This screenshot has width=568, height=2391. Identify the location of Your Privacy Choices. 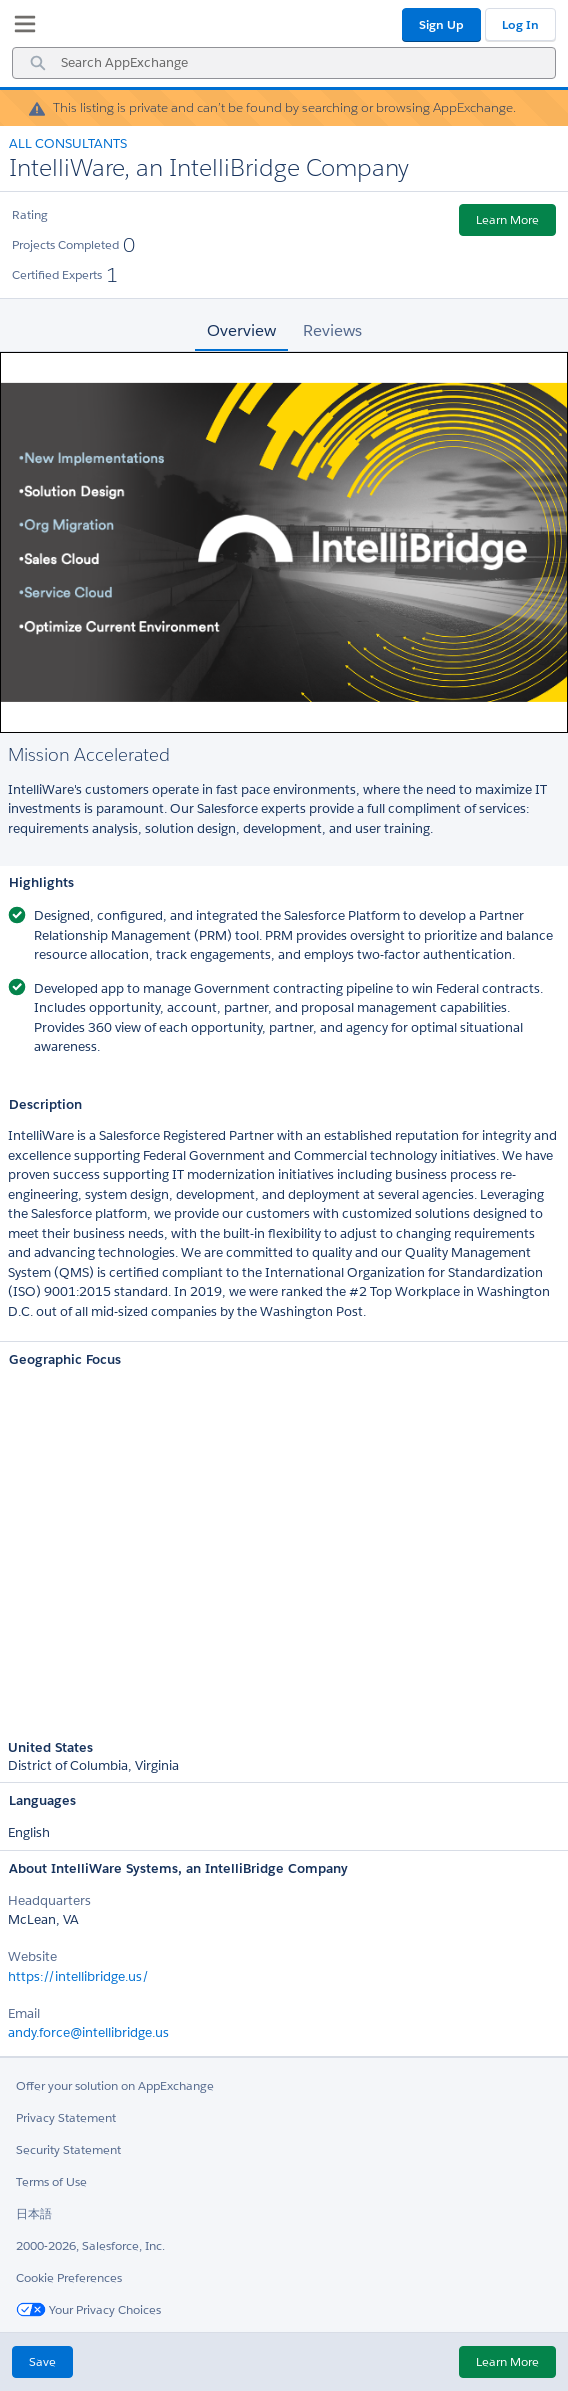
(88, 2309).